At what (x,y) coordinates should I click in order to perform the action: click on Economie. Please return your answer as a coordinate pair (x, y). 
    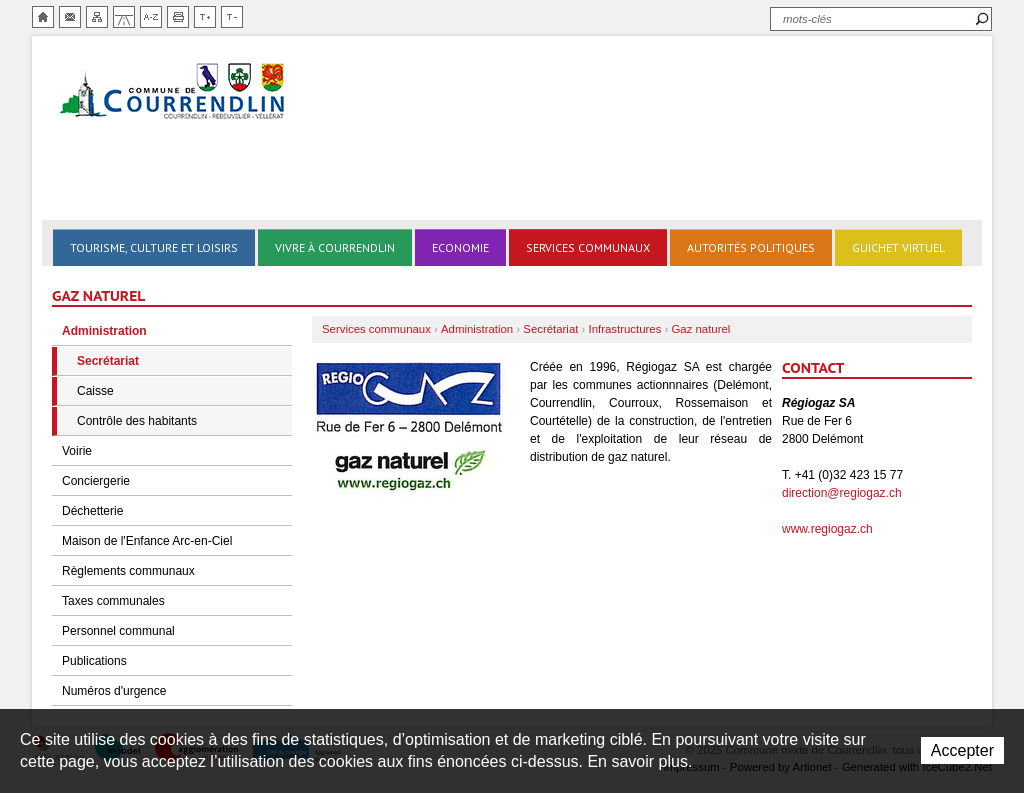
    Looking at the image, I should click on (460, 247).